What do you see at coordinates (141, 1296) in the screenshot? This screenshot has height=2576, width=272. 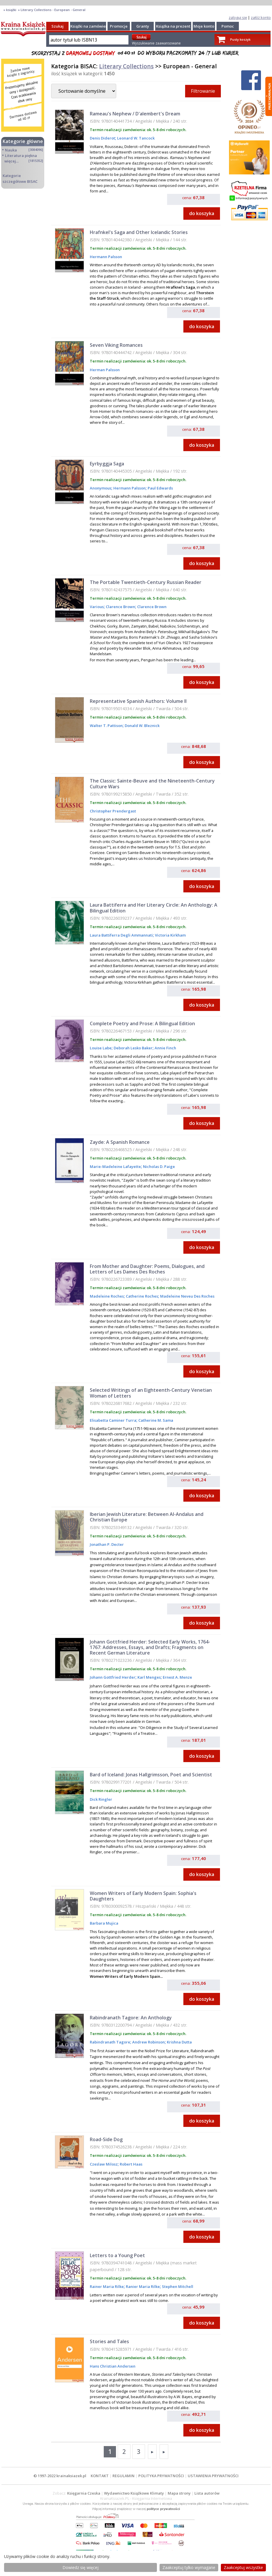 I see `Catherine Roches` at bounding box center [141, 1296].